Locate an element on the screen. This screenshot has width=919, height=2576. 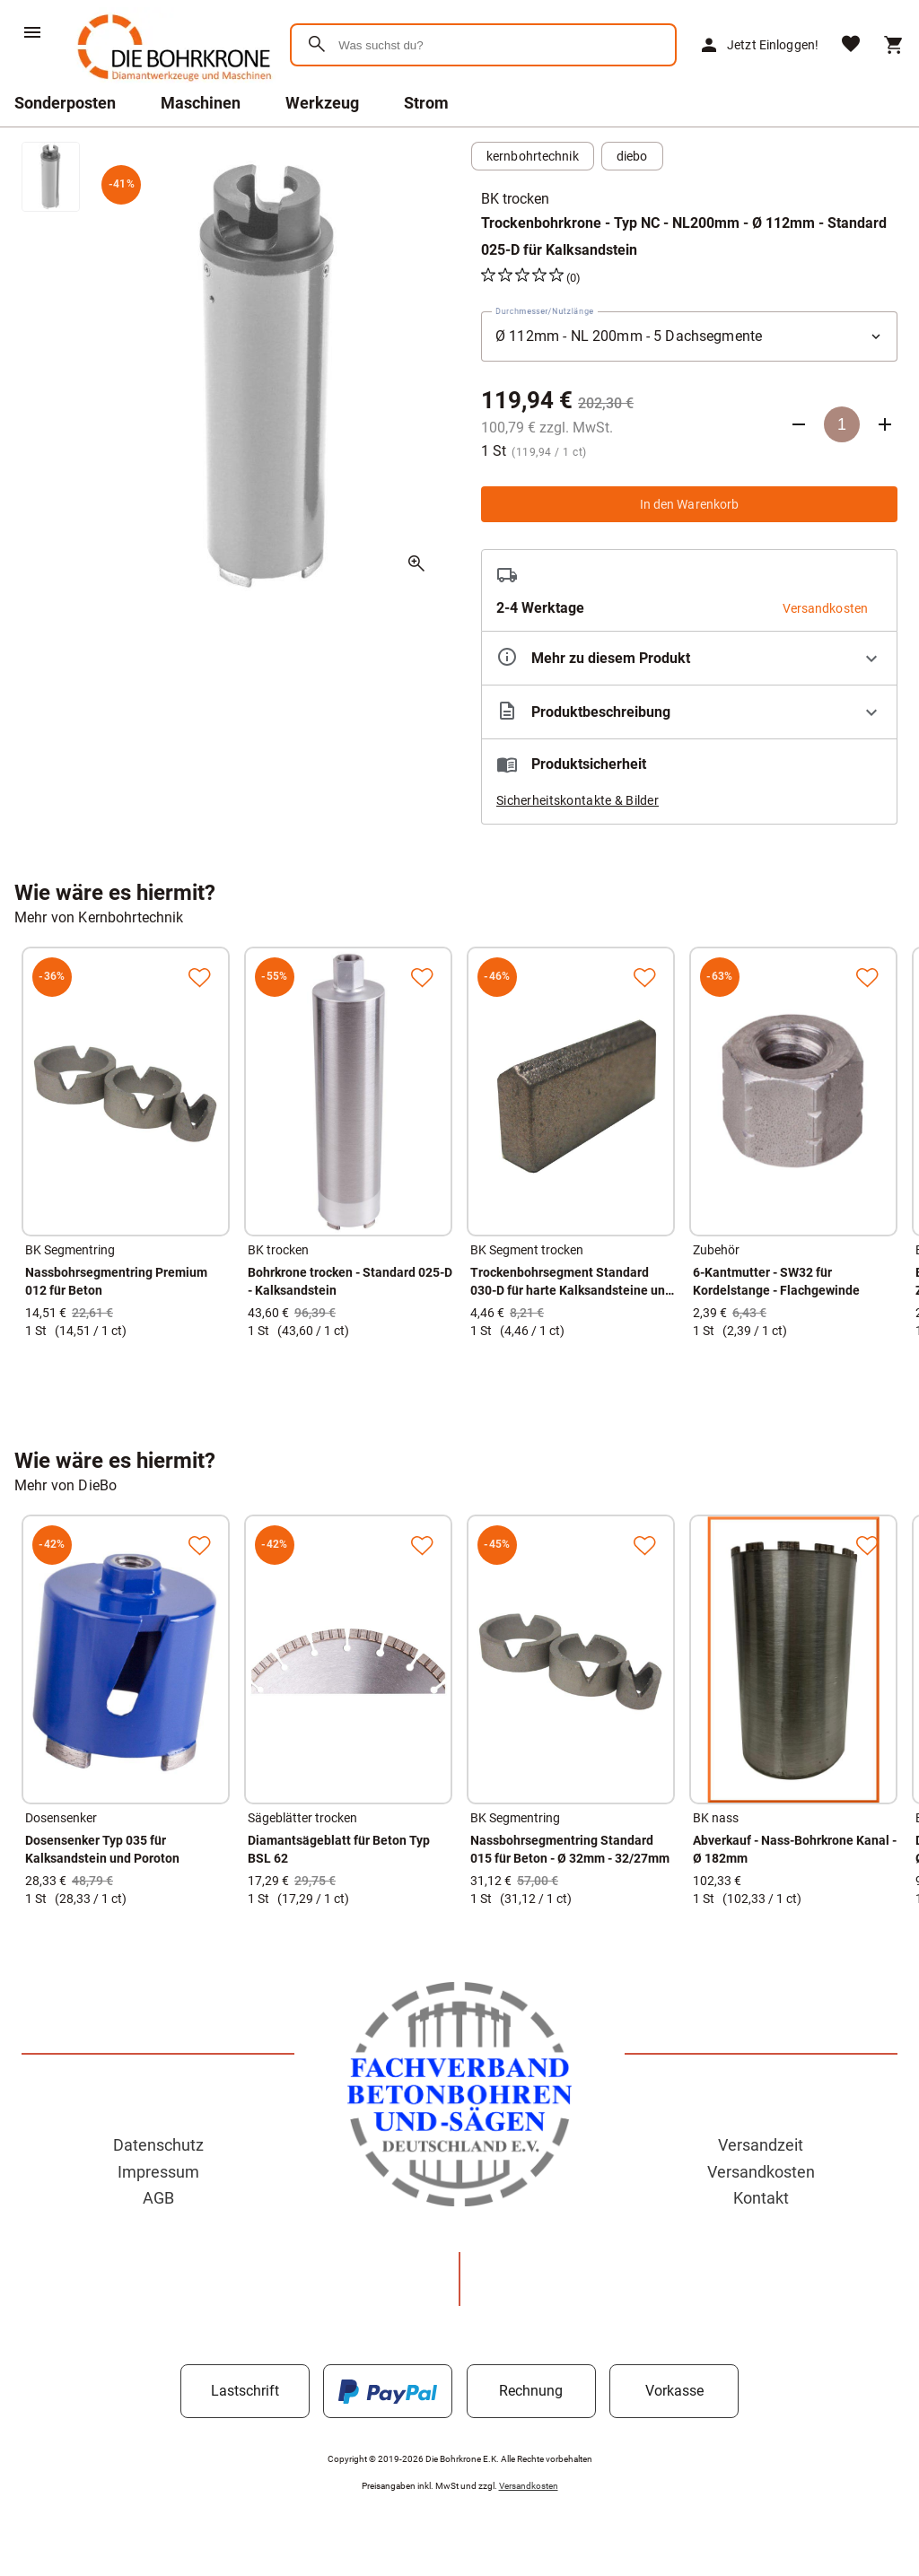
[Zur Merkliste hinzufügen] is located at coordinates (199, 977).